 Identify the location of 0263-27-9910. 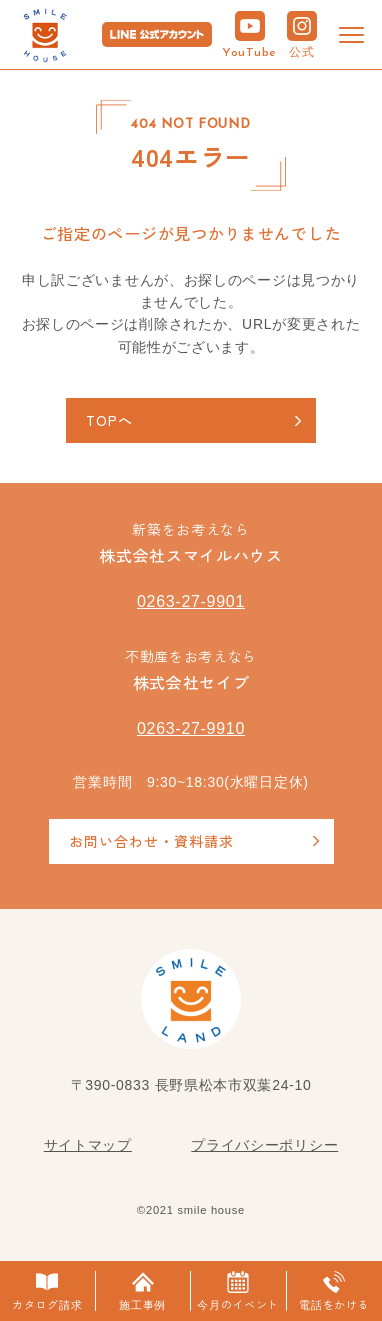
(191, 728).